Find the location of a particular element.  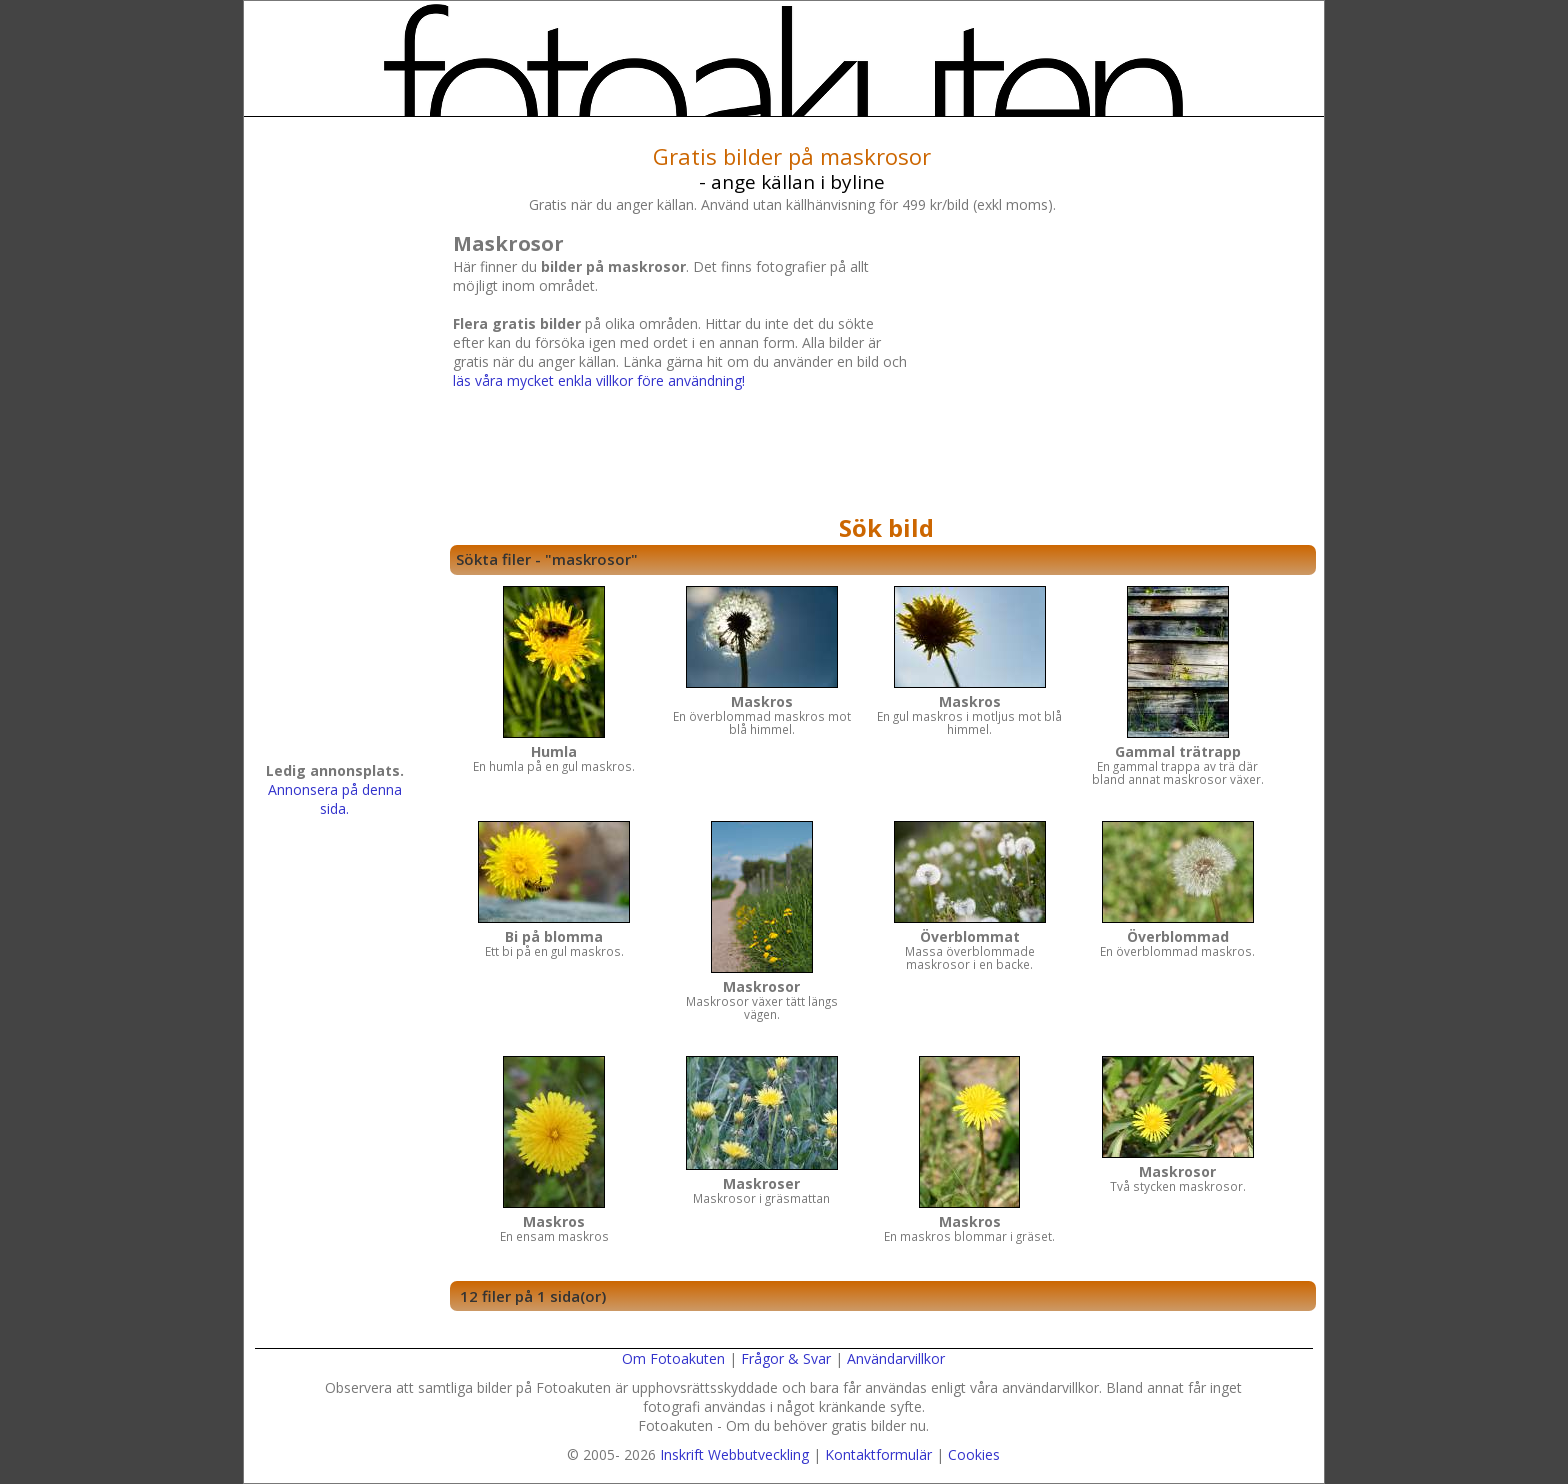

Cookies is located at coordinates (974, 1454).